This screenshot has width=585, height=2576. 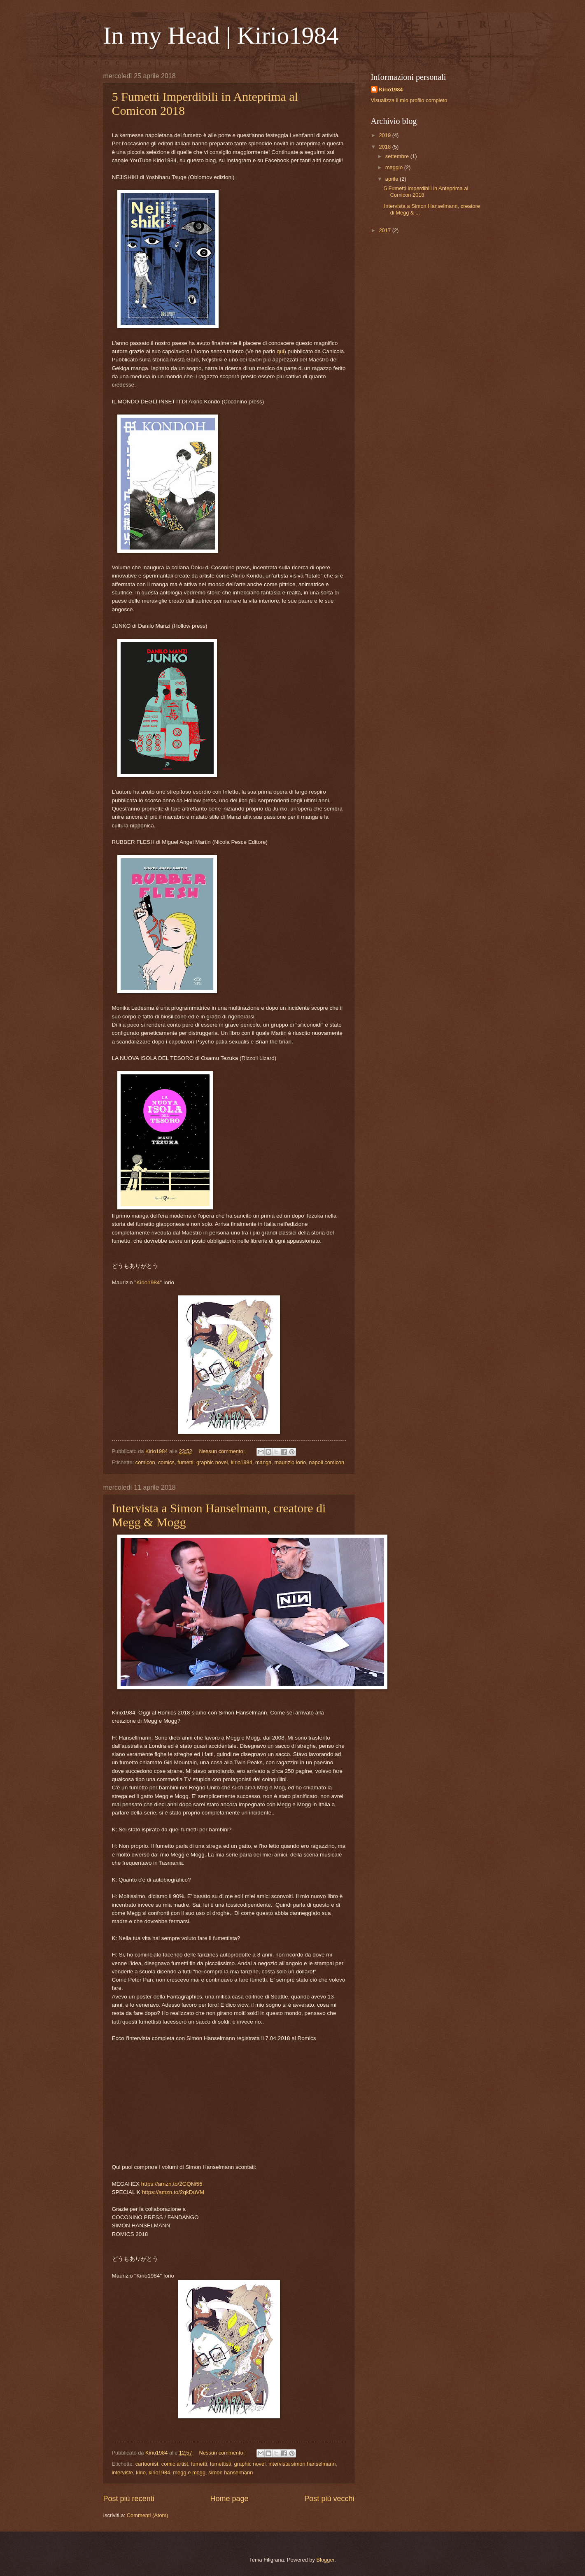 I want to click on napoli comicon, so click(x=326, y=1462).